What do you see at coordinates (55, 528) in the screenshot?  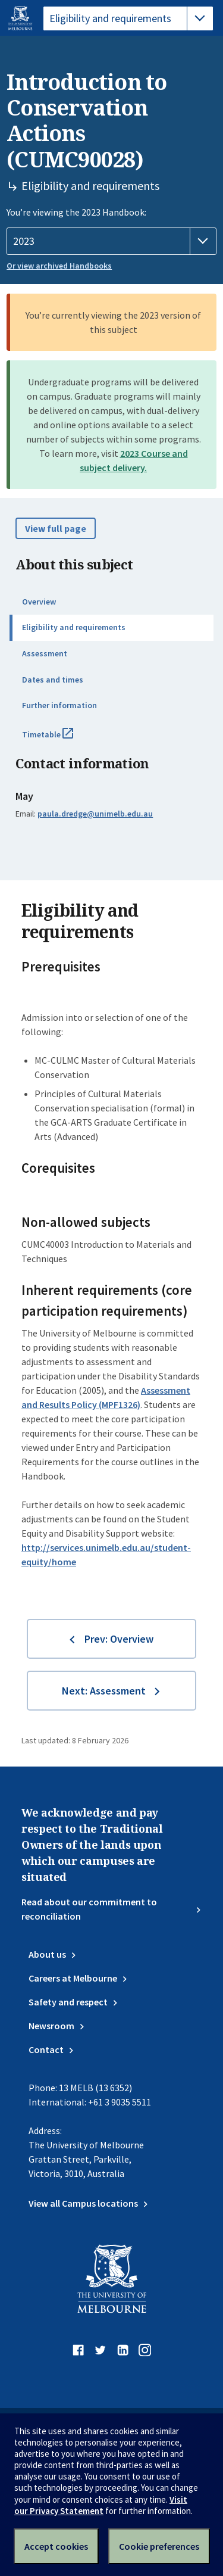 I see `View full page` at bounding box center [55, 528].